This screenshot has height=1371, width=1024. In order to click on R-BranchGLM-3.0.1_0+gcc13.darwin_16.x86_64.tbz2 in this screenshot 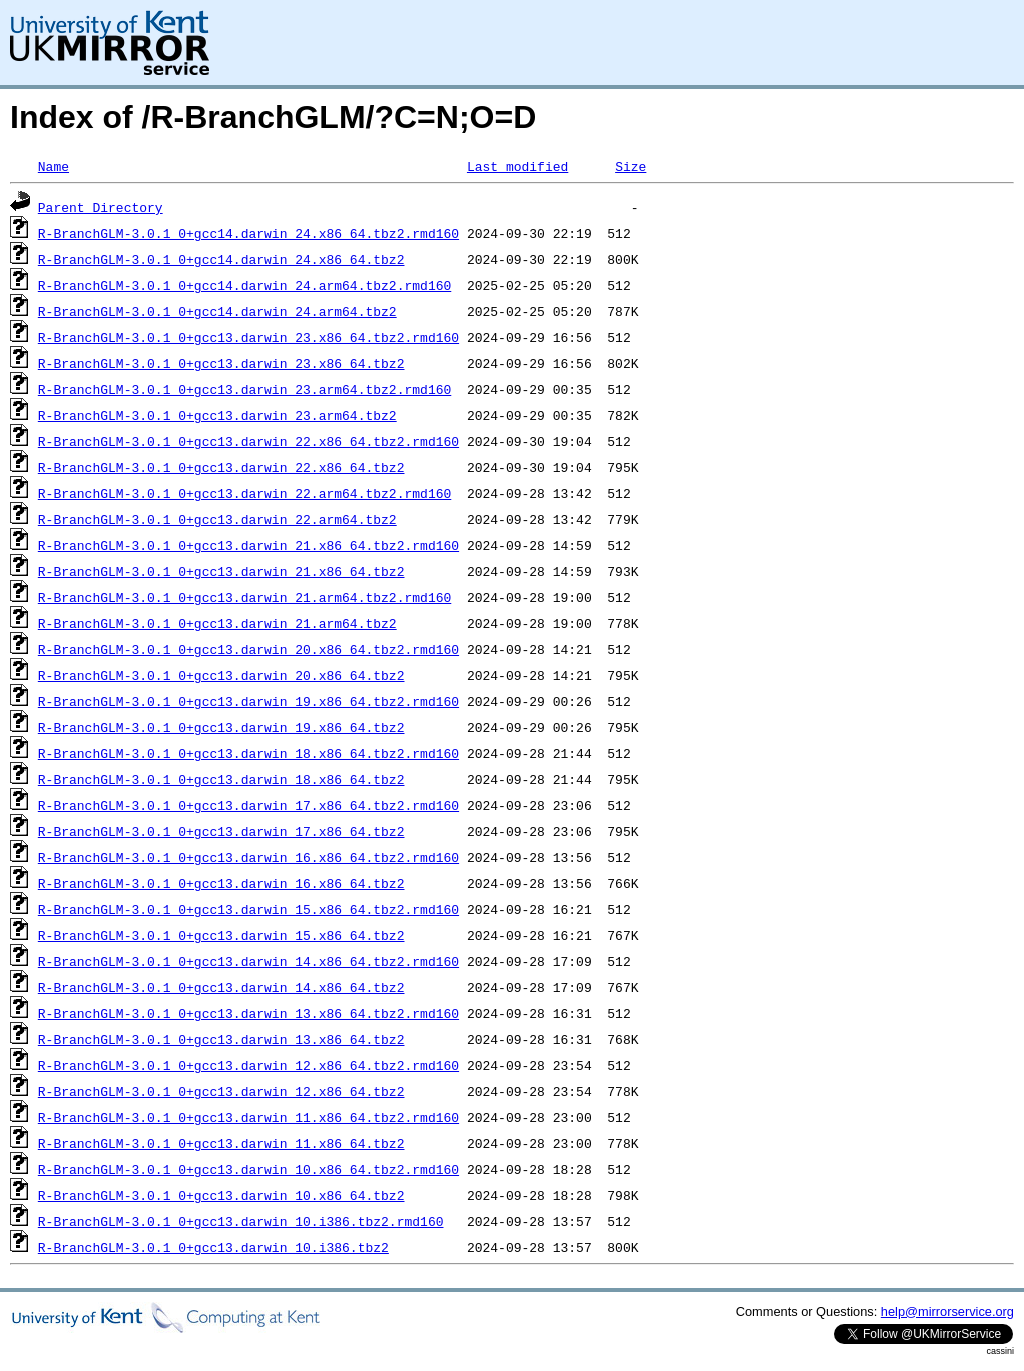, I will do `click(221, 883)`.